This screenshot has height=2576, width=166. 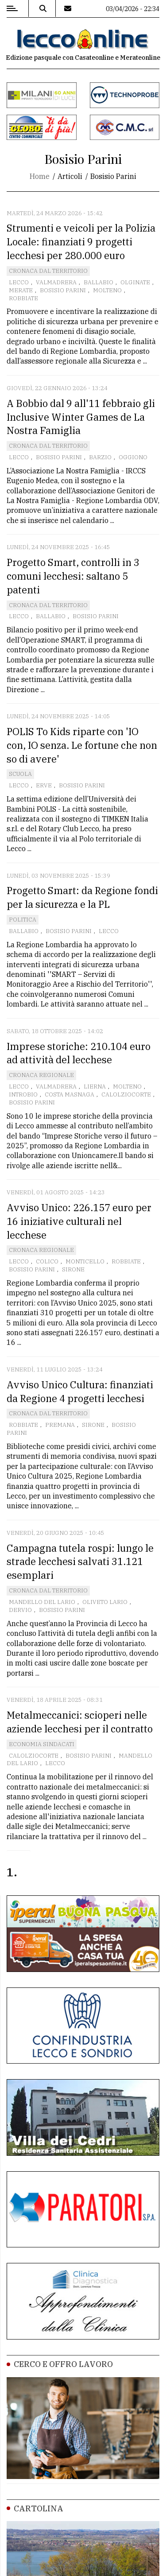 What do you see at coordinates (133, 457) in the screenshot?
I see `Oggiono` at bounding box center [133, 457].